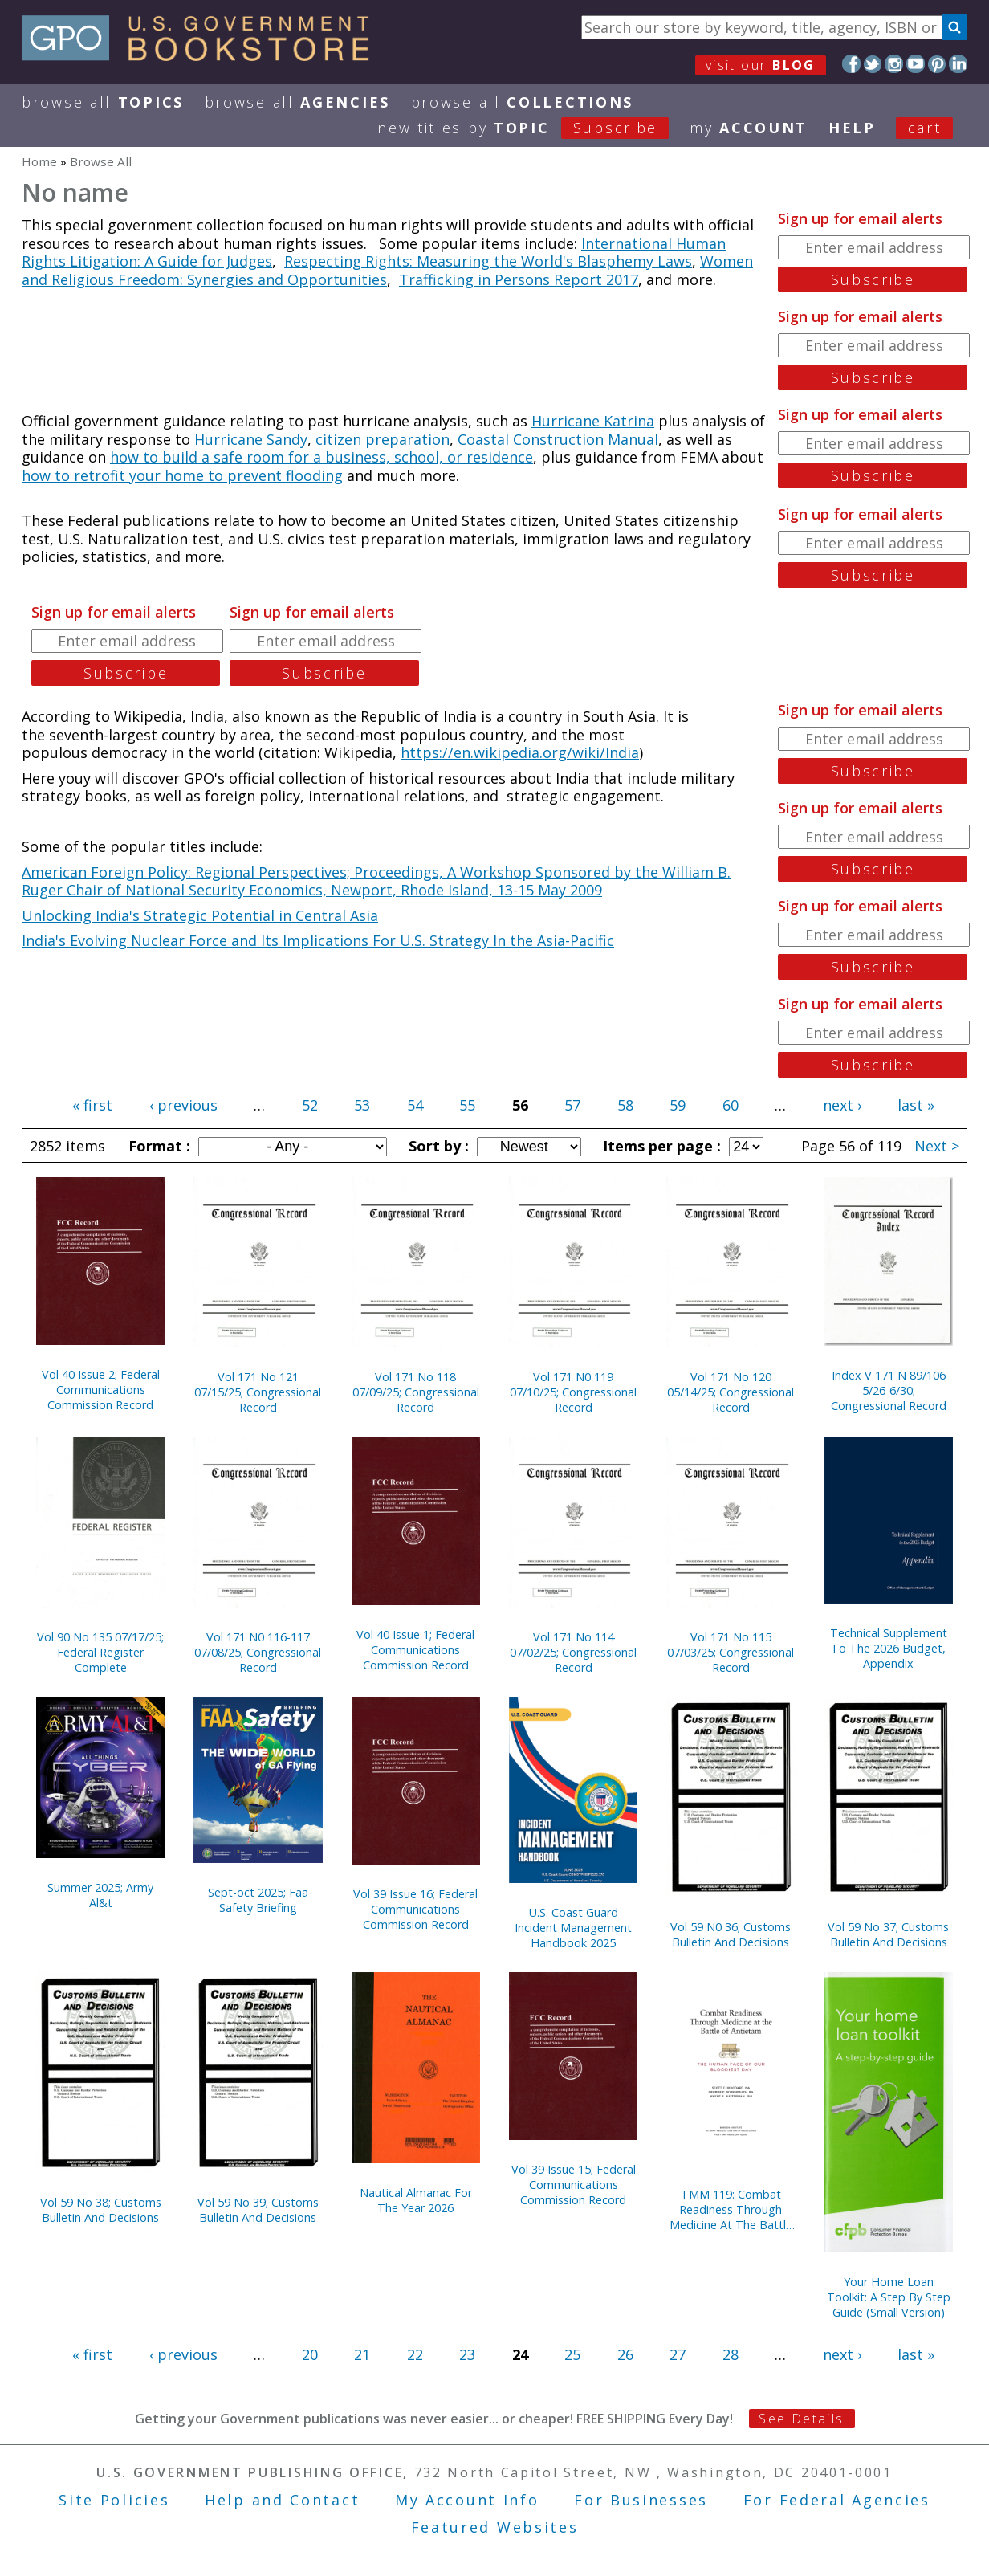  I want to click on 52, so click(310, 1105).